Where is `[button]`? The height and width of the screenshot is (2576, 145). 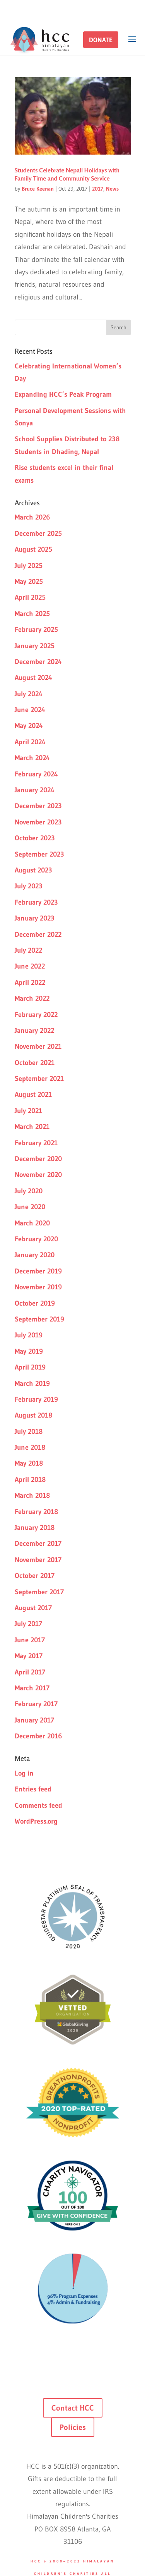
[button] is located at coordinates (100, 39).